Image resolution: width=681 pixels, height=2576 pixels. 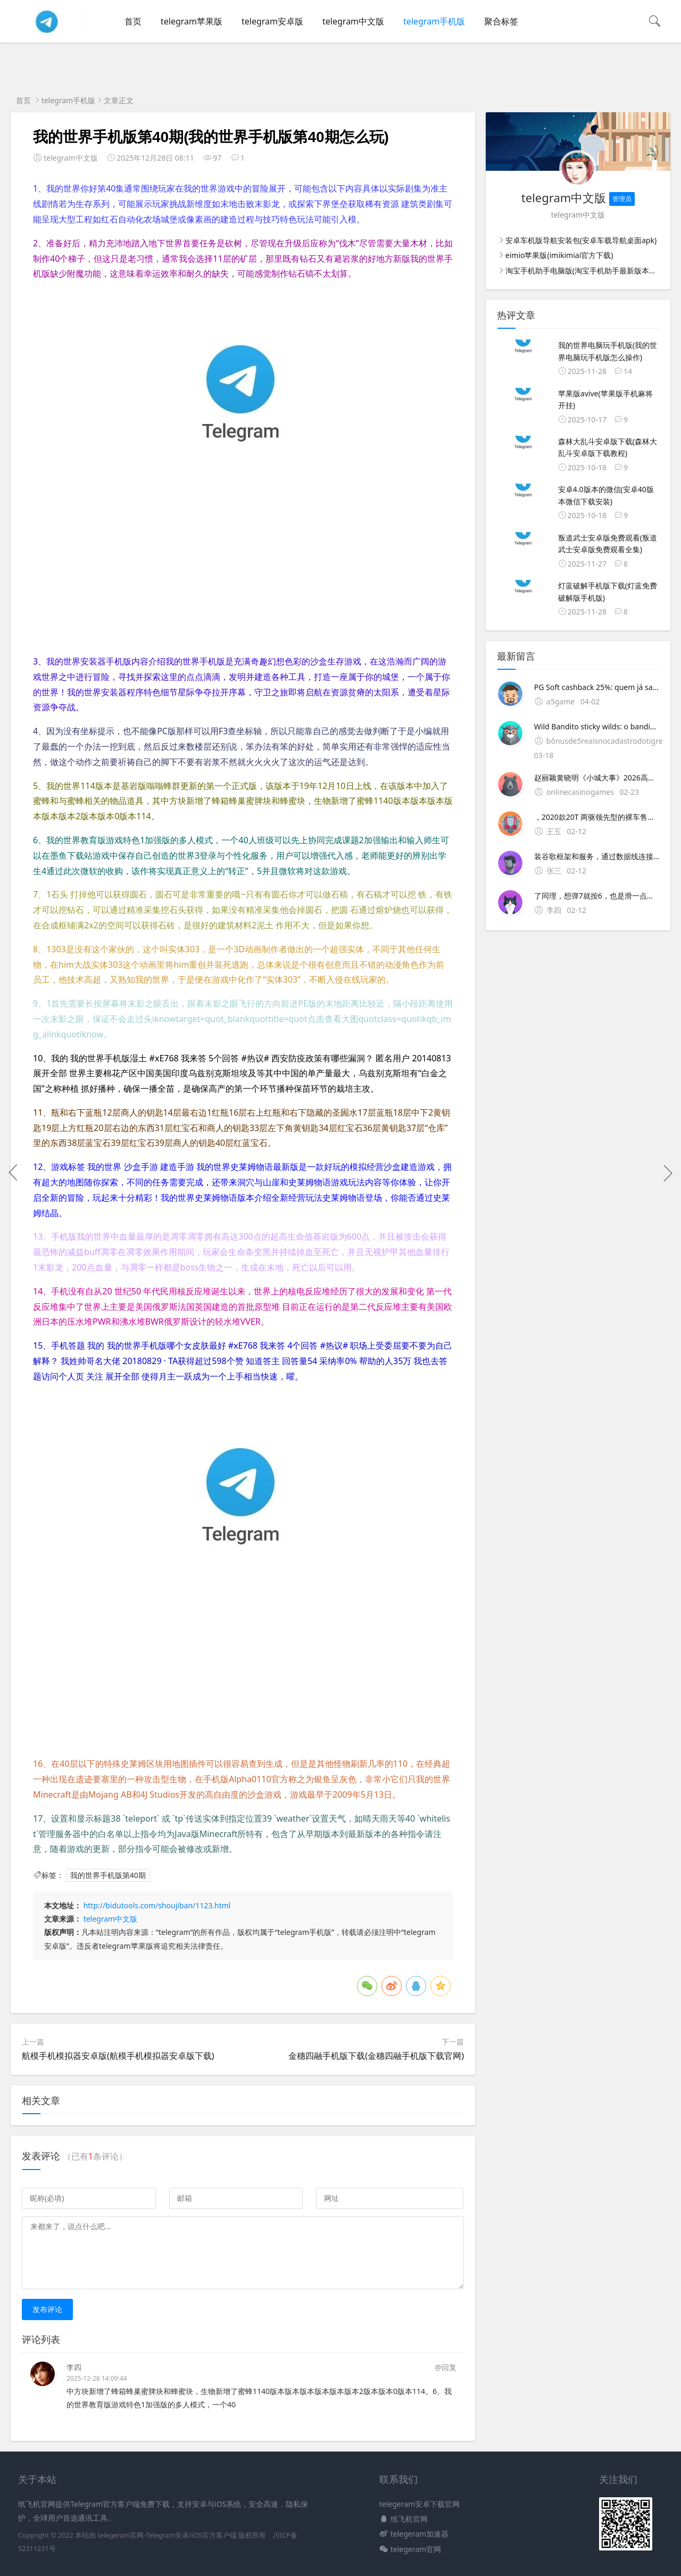 What do you see at coordinates (596, 687) in the screenshot?
I see `PG Soft cashback 25%: quem já sacou mais de R$2000?` at bounding box center [596, 687].